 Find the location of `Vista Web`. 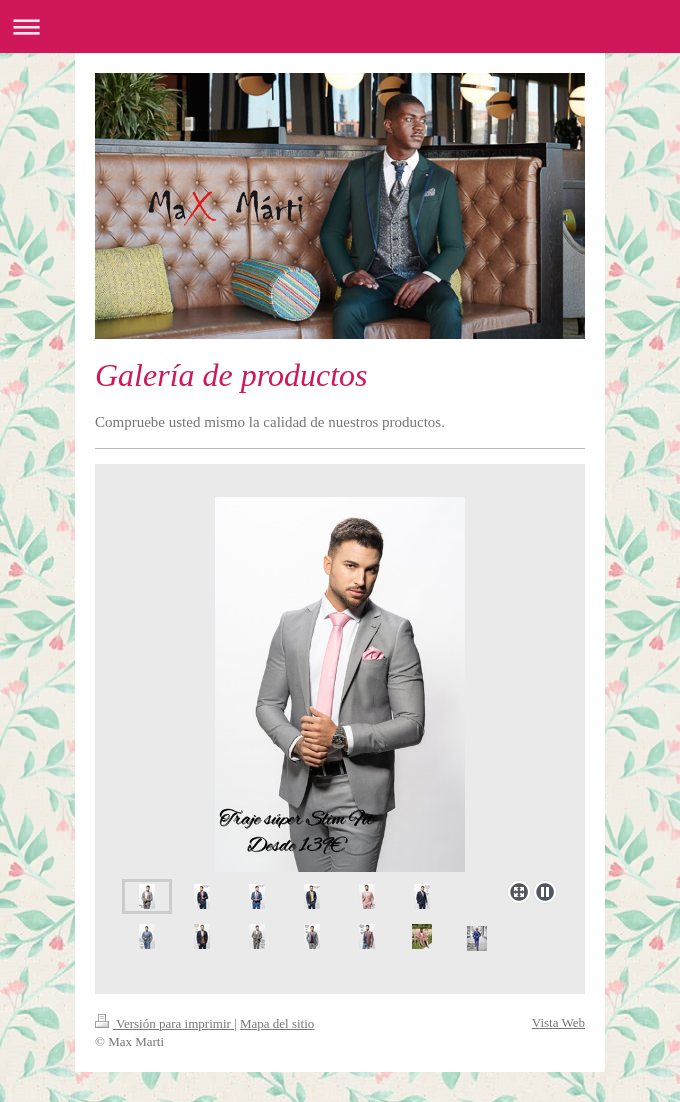

Vista Web is located at coordinates (558, 1022).